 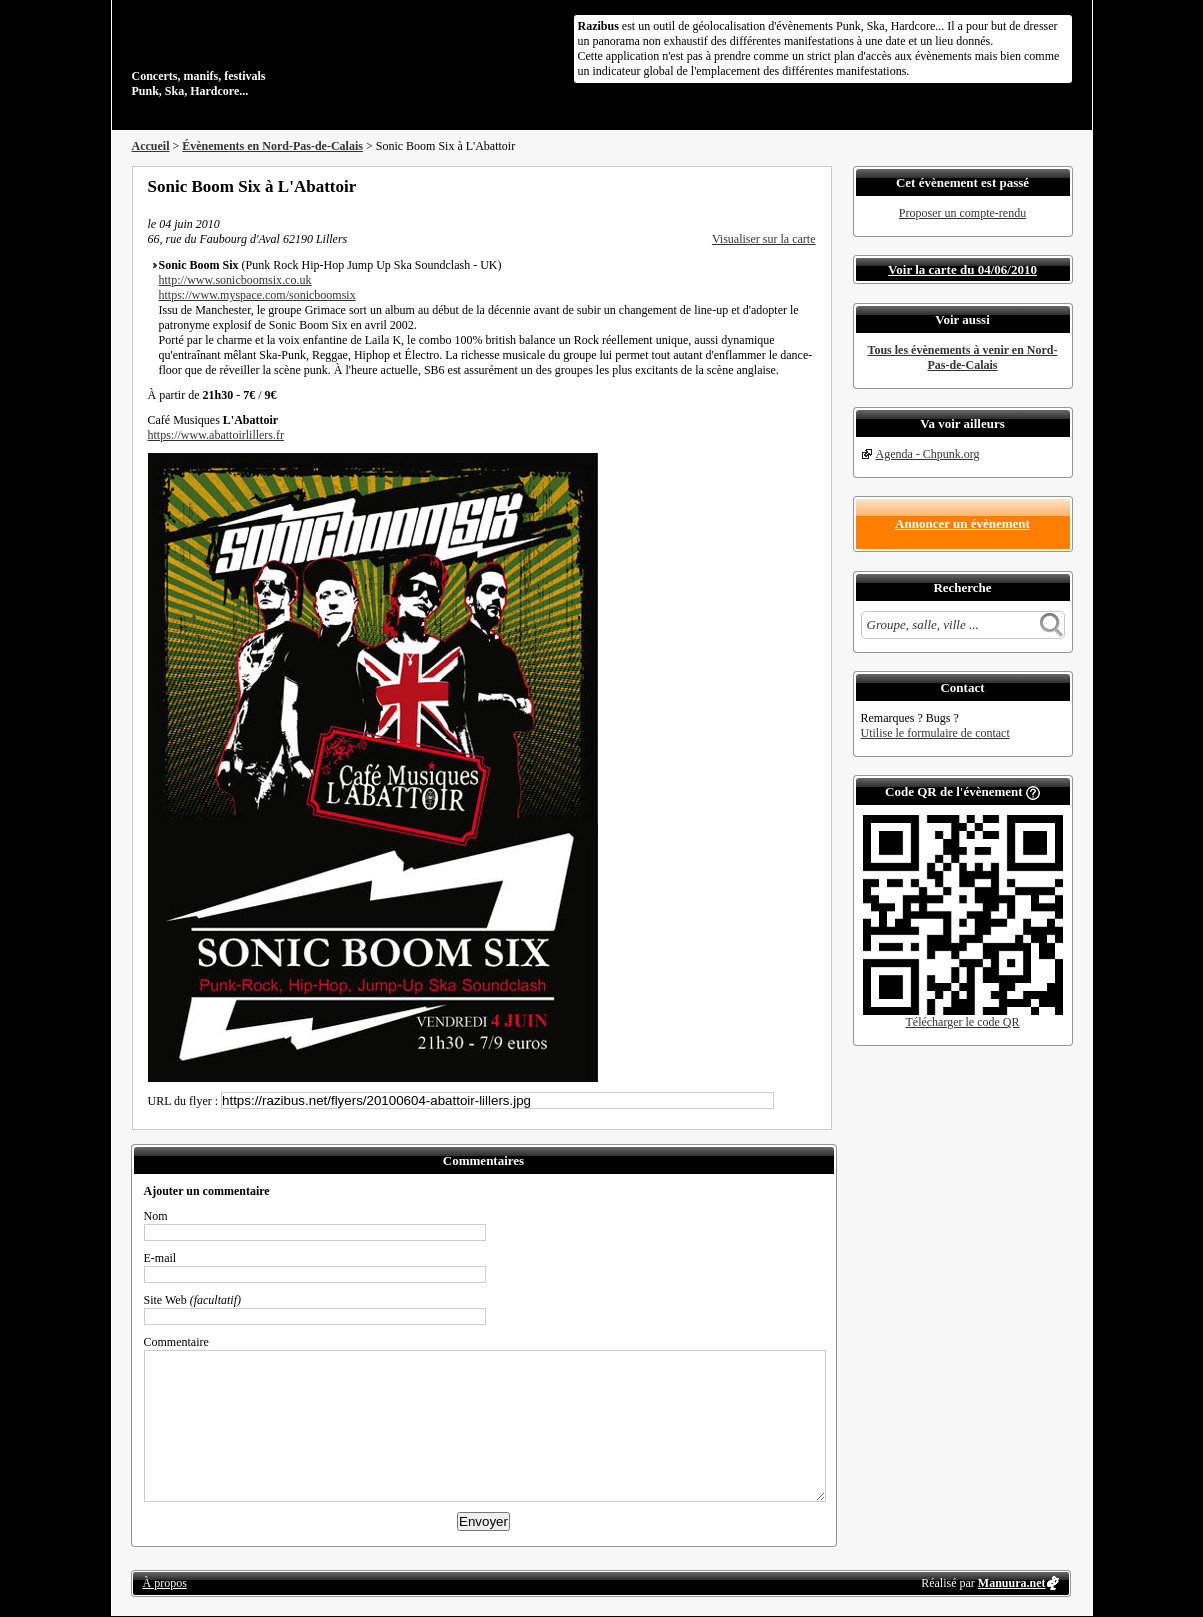 What do you see at coordinates (272, 146) in the screenshot?
I see `Évènements en Nord-Pas-de-Calais` at bounding box center [272, 146].